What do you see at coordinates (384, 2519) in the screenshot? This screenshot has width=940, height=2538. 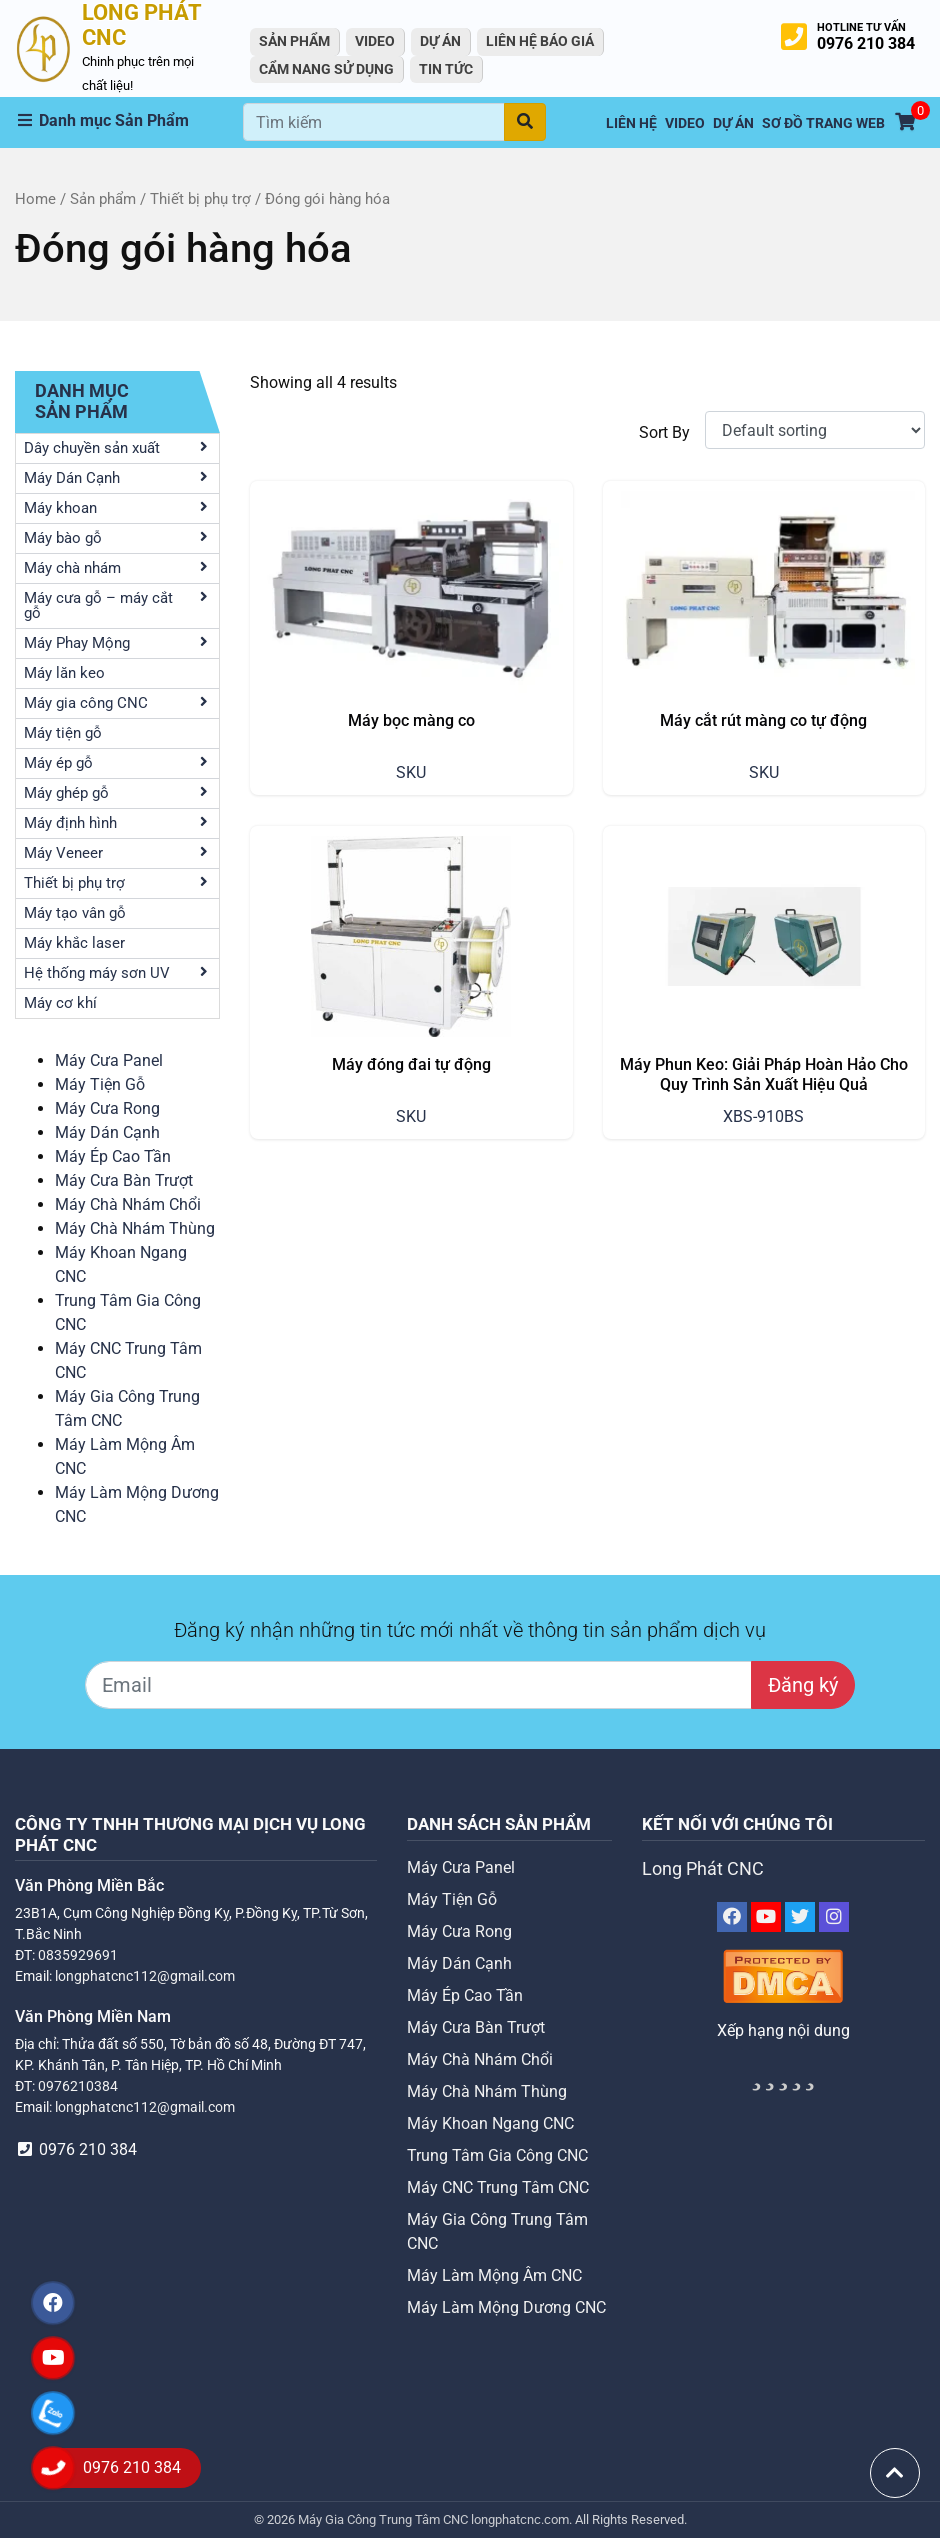 I see `Máy Gia Công Trung Tâm CNC` at bounding box center [384, 2519].